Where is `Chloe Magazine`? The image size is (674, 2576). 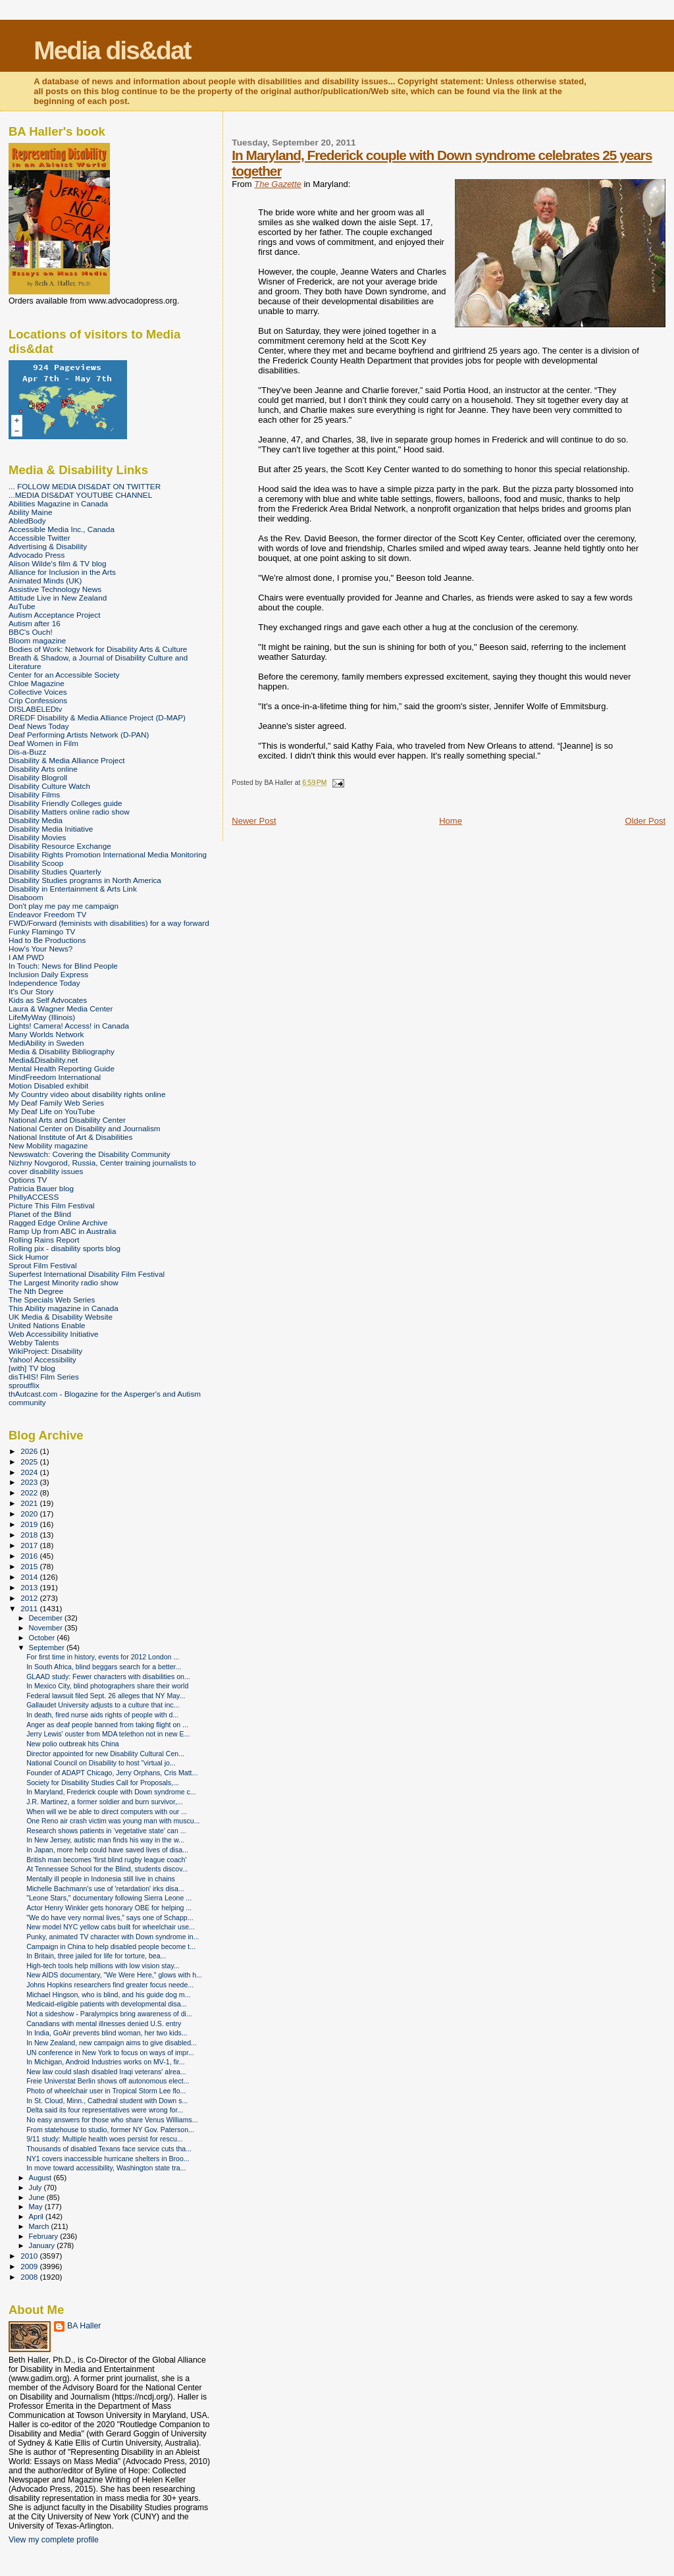
Chloe Magazine is located at coordinates (37, 683).